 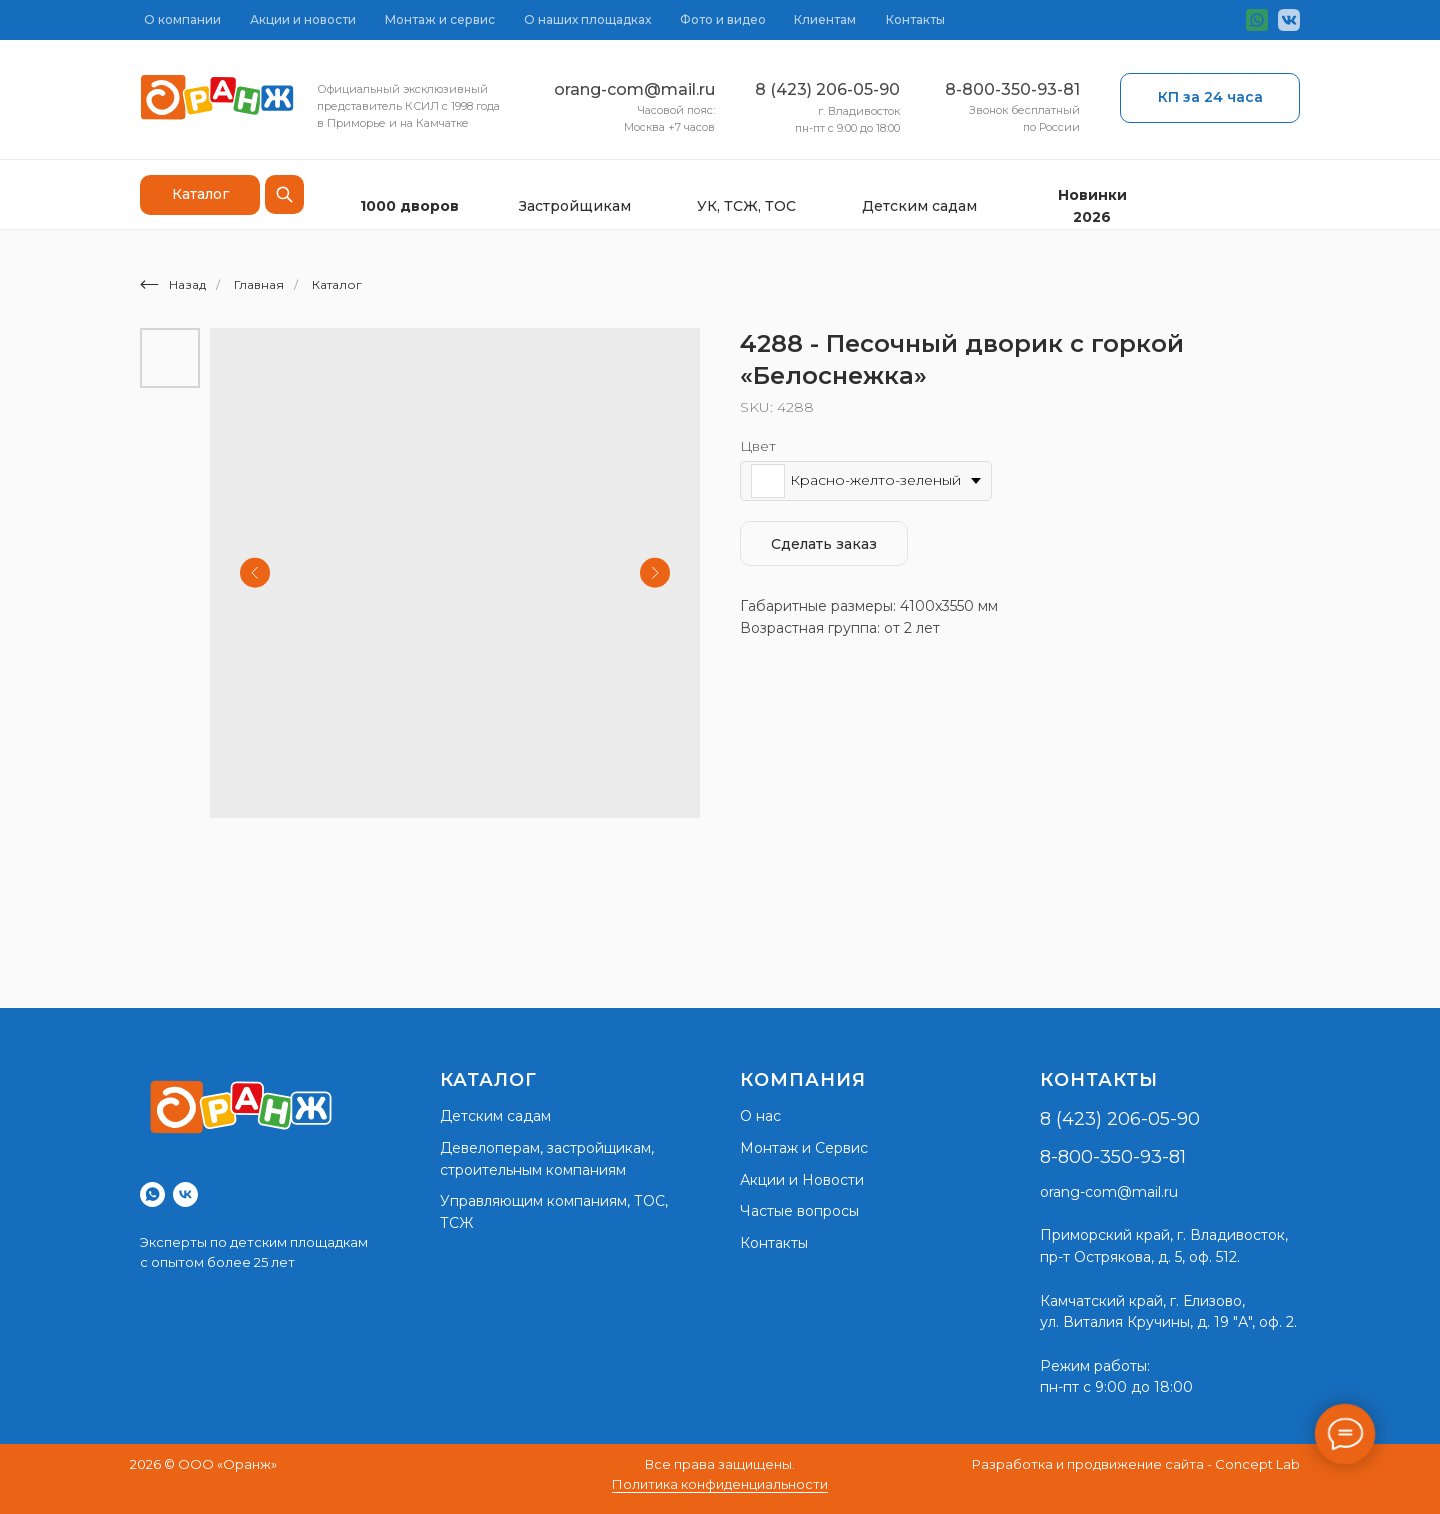 What do you see at coordinates (827, 89) in the screenshot?
I see `8 (423) 206-05-90` at bounding box center [827, 89].